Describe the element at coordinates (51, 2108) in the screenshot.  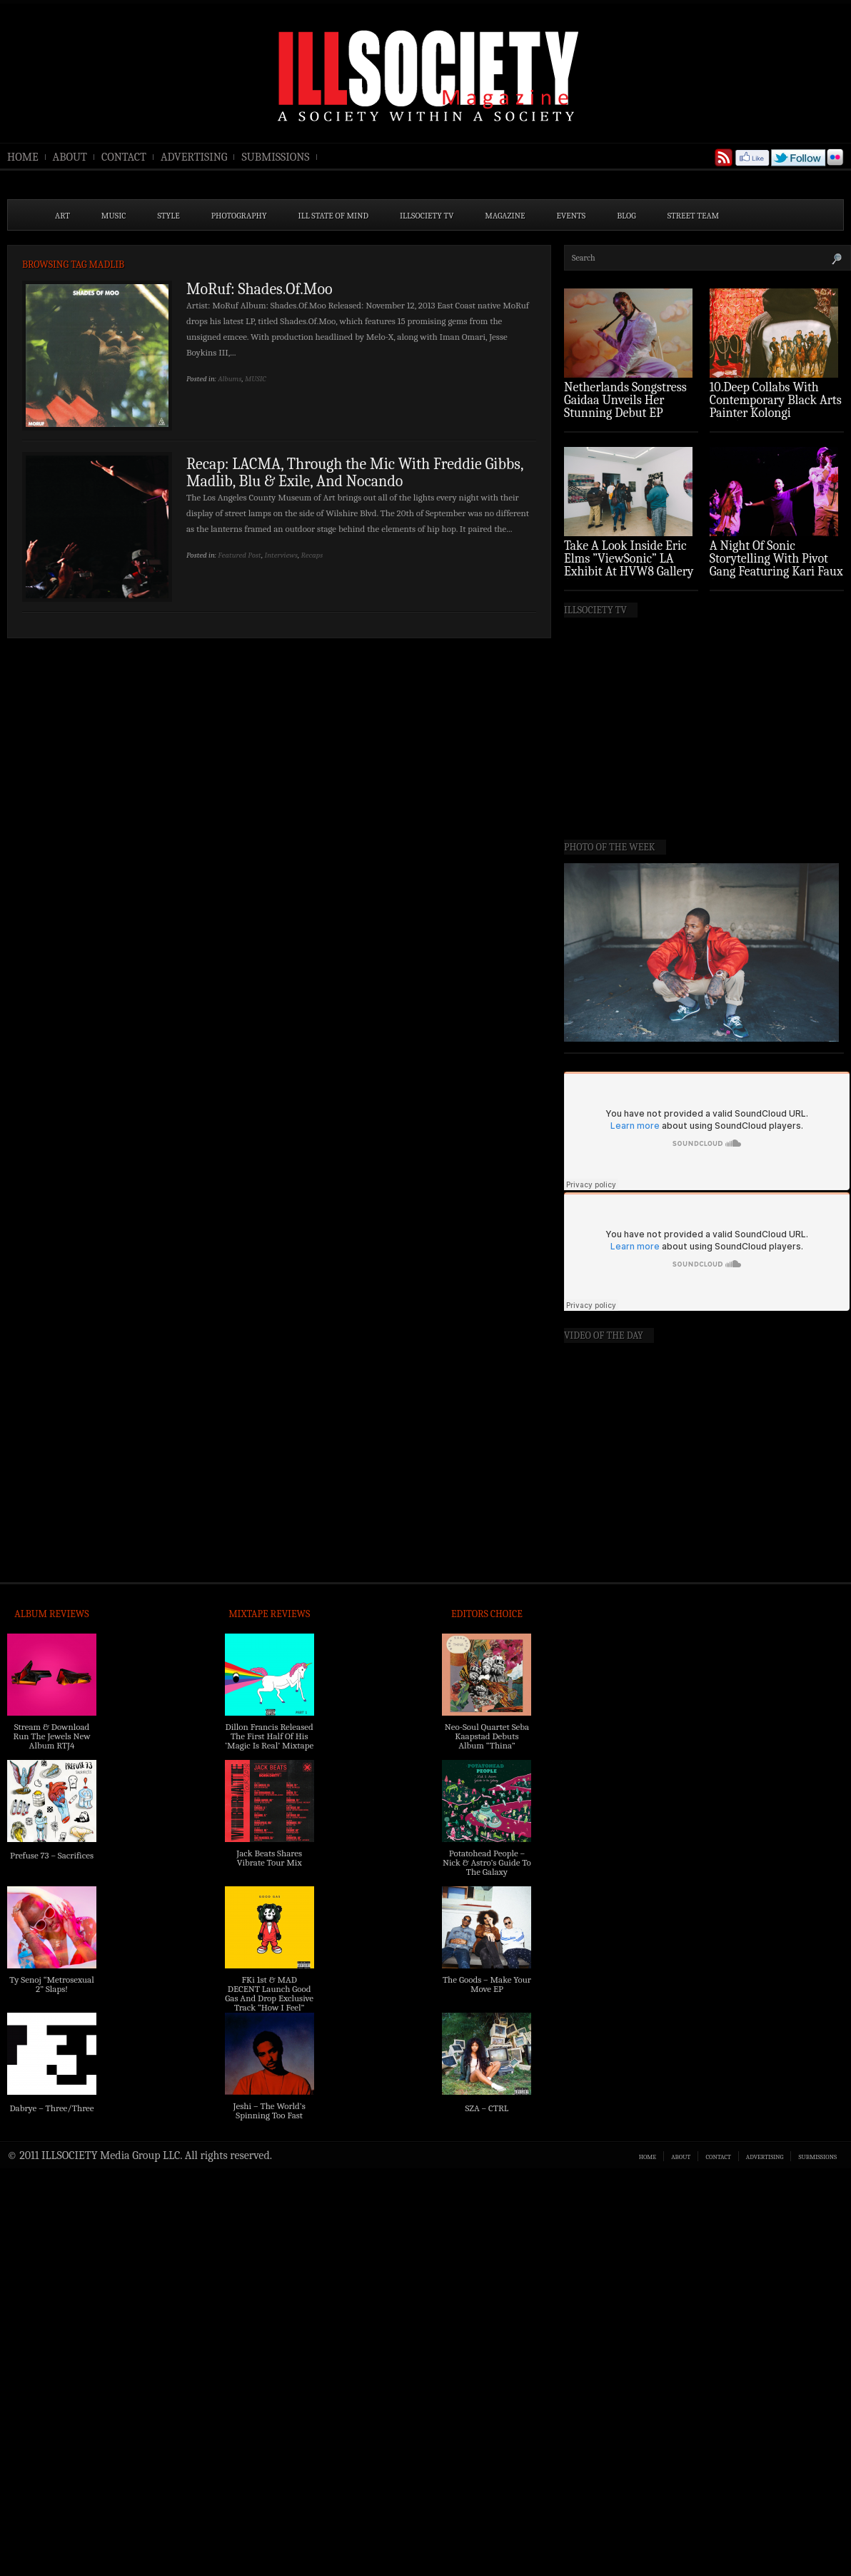
I see `Dabrye – Three/Three` at that location.